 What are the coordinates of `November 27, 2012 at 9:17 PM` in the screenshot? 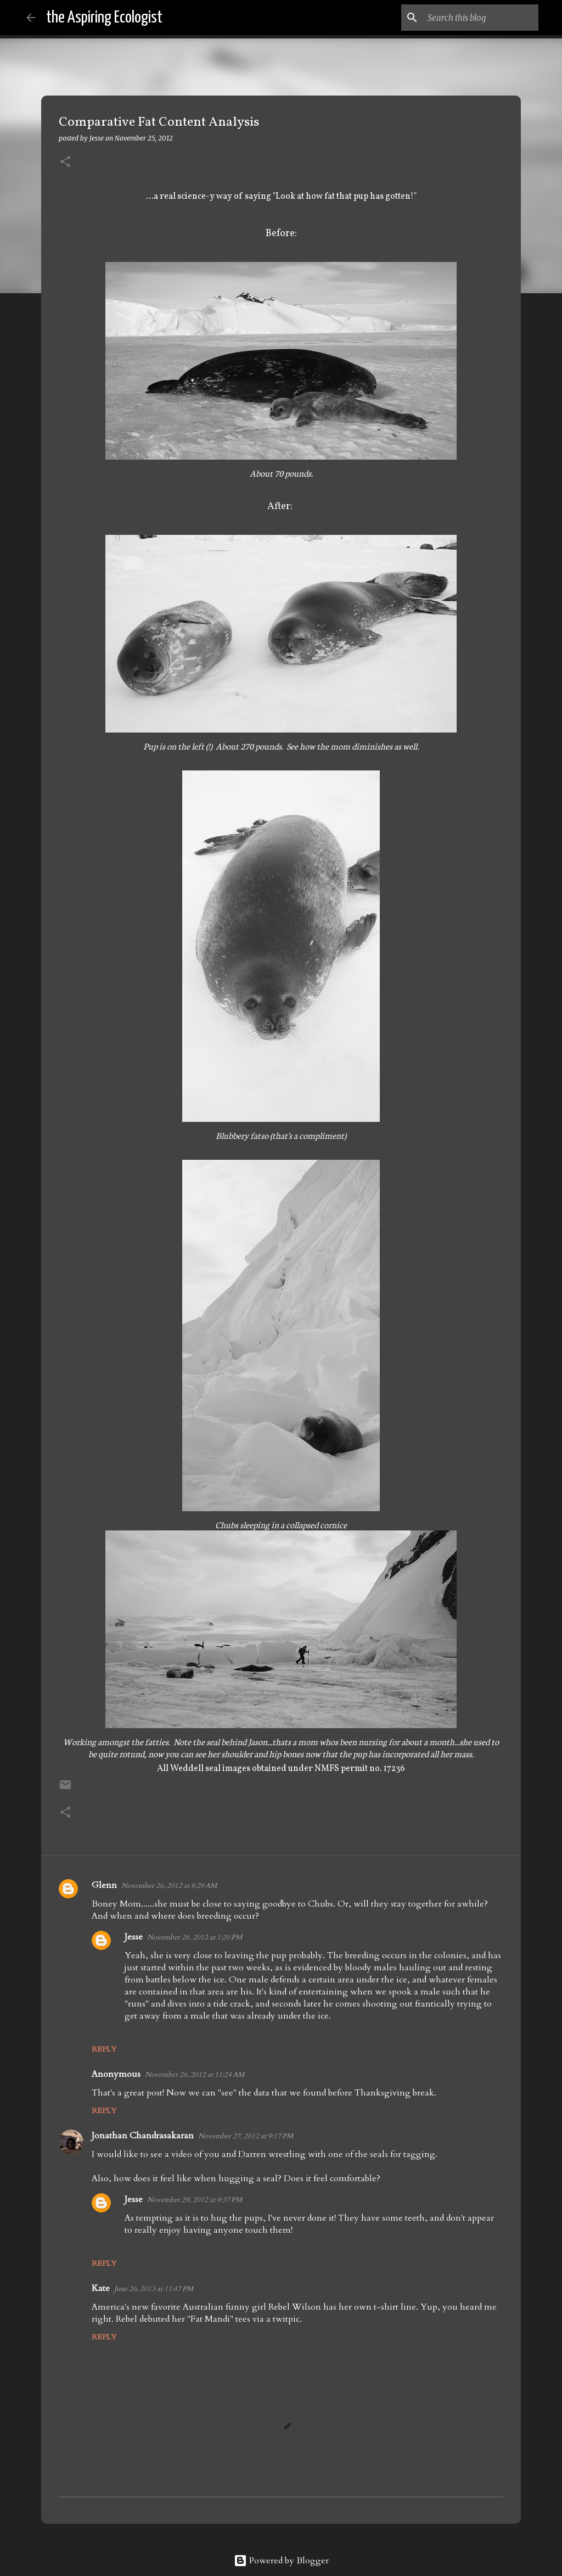 It's located at (245, 2136).